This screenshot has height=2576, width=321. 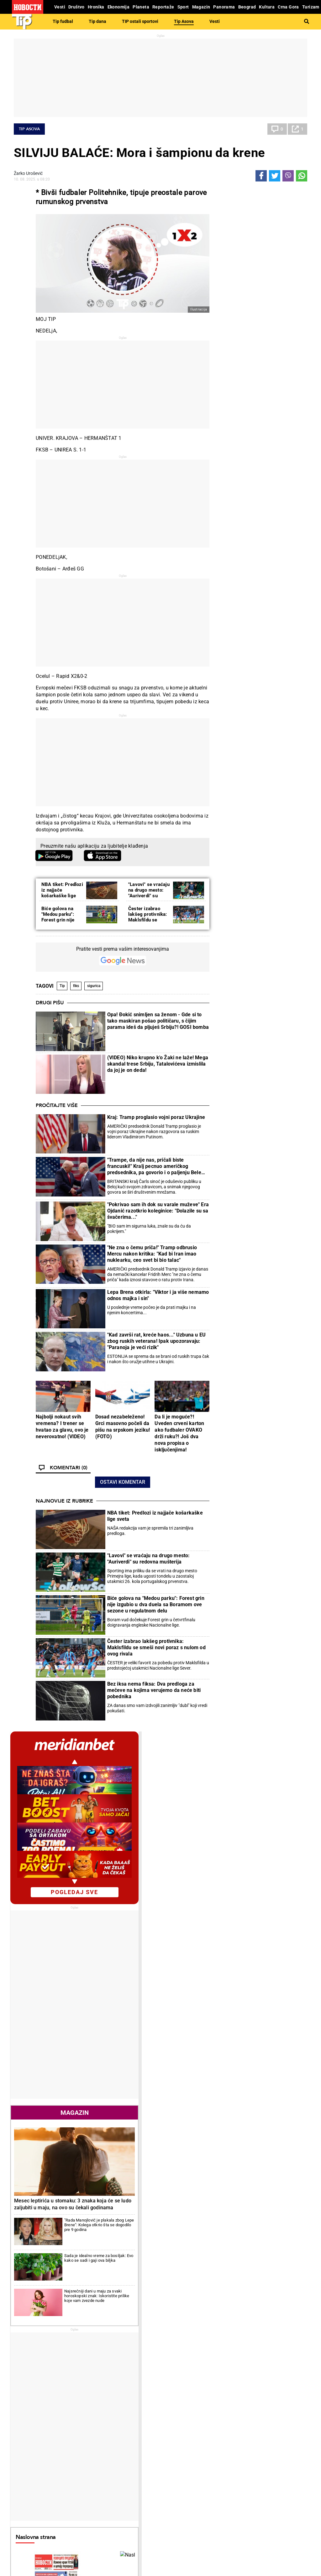 What do you see at coordinates (62, 986) in the screenshot?
I see `Tip` at bounding box center [62, 986].